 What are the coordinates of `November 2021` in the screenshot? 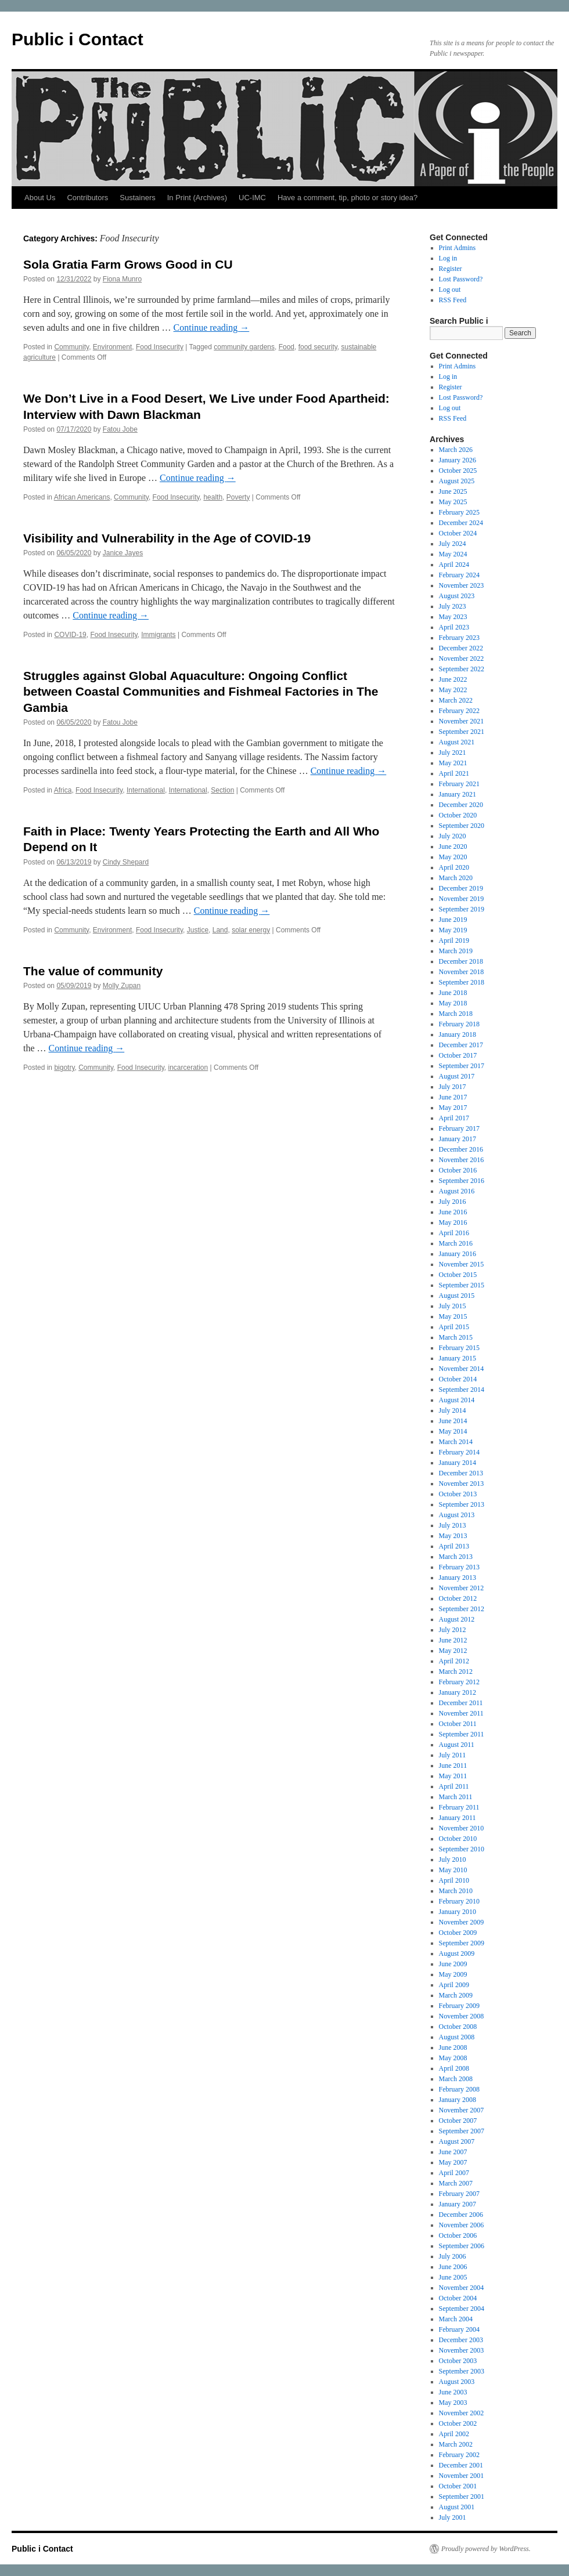 It's located at (461, 721).